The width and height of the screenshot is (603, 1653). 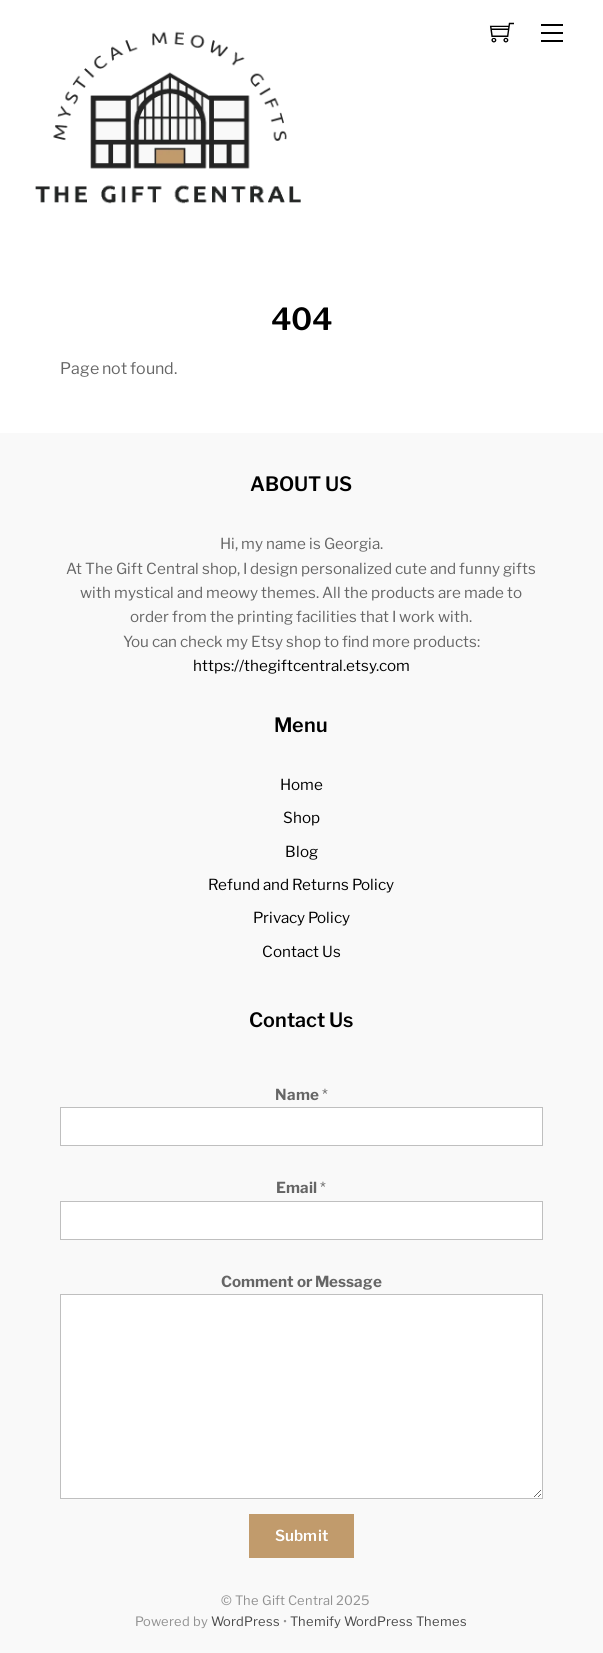 I want to click on Home, so click(x=301, y=784).